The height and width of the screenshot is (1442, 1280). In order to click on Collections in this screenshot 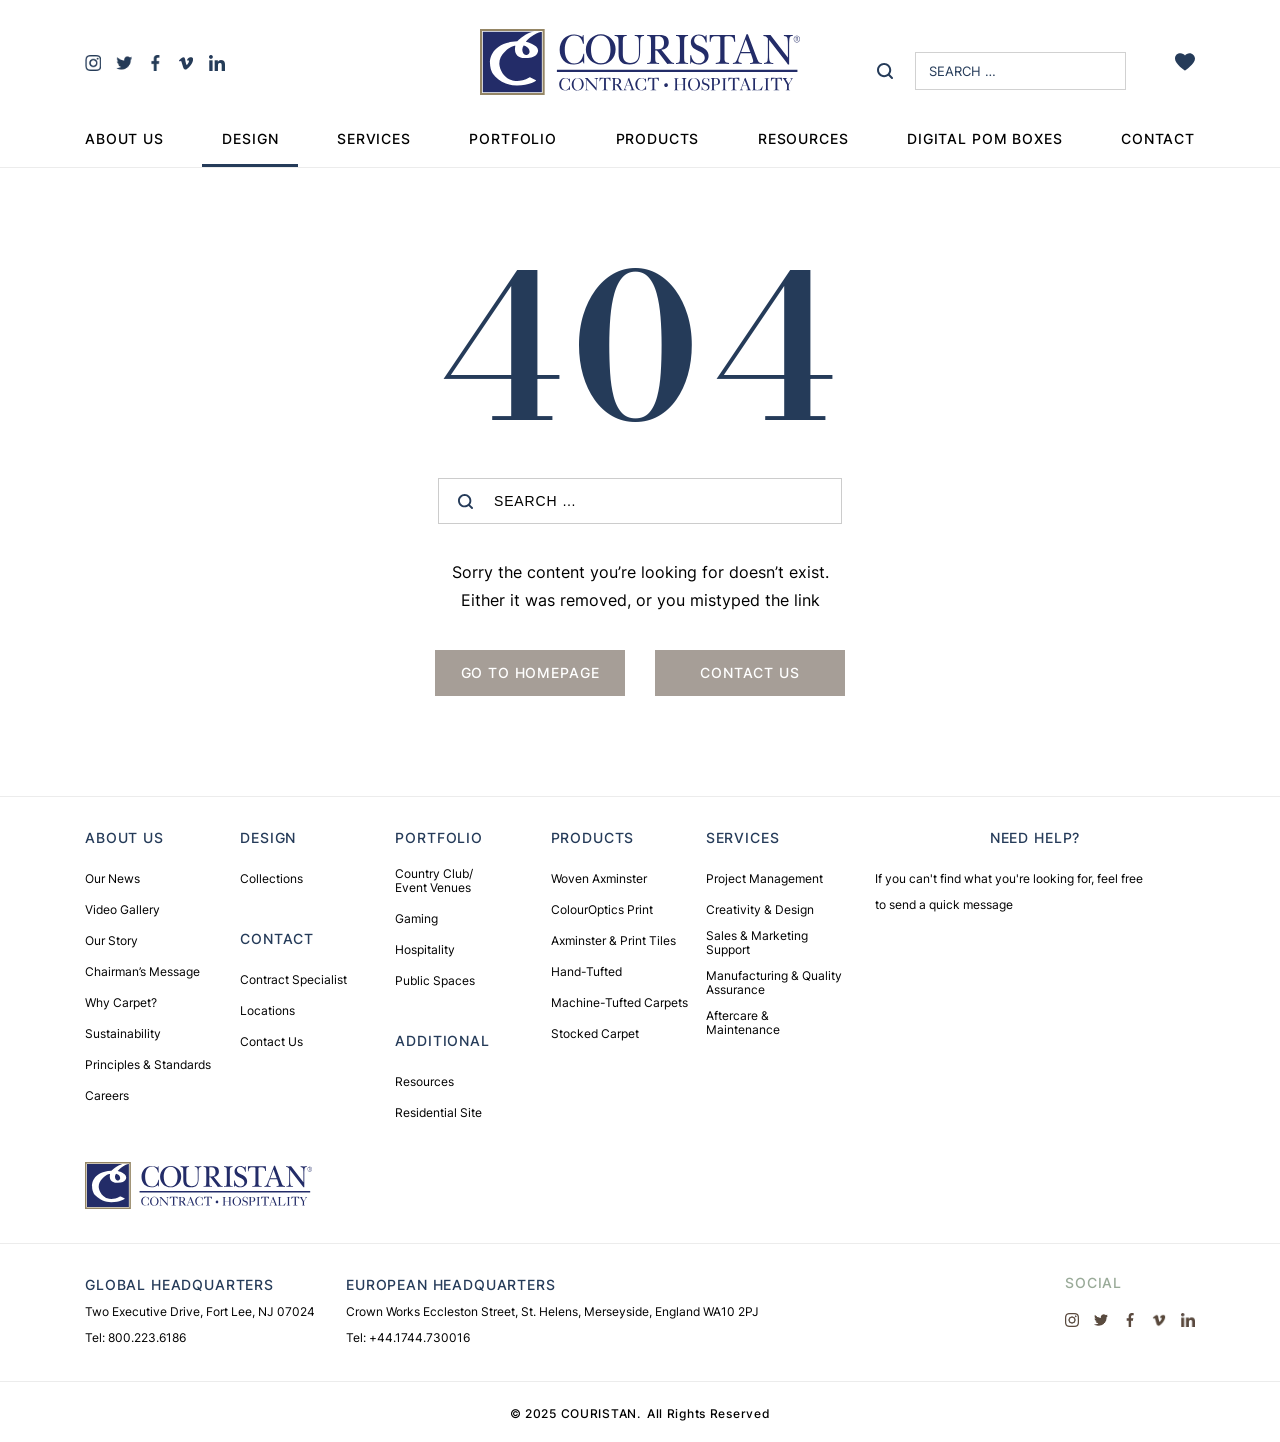, I will do `click(271, 879)`.